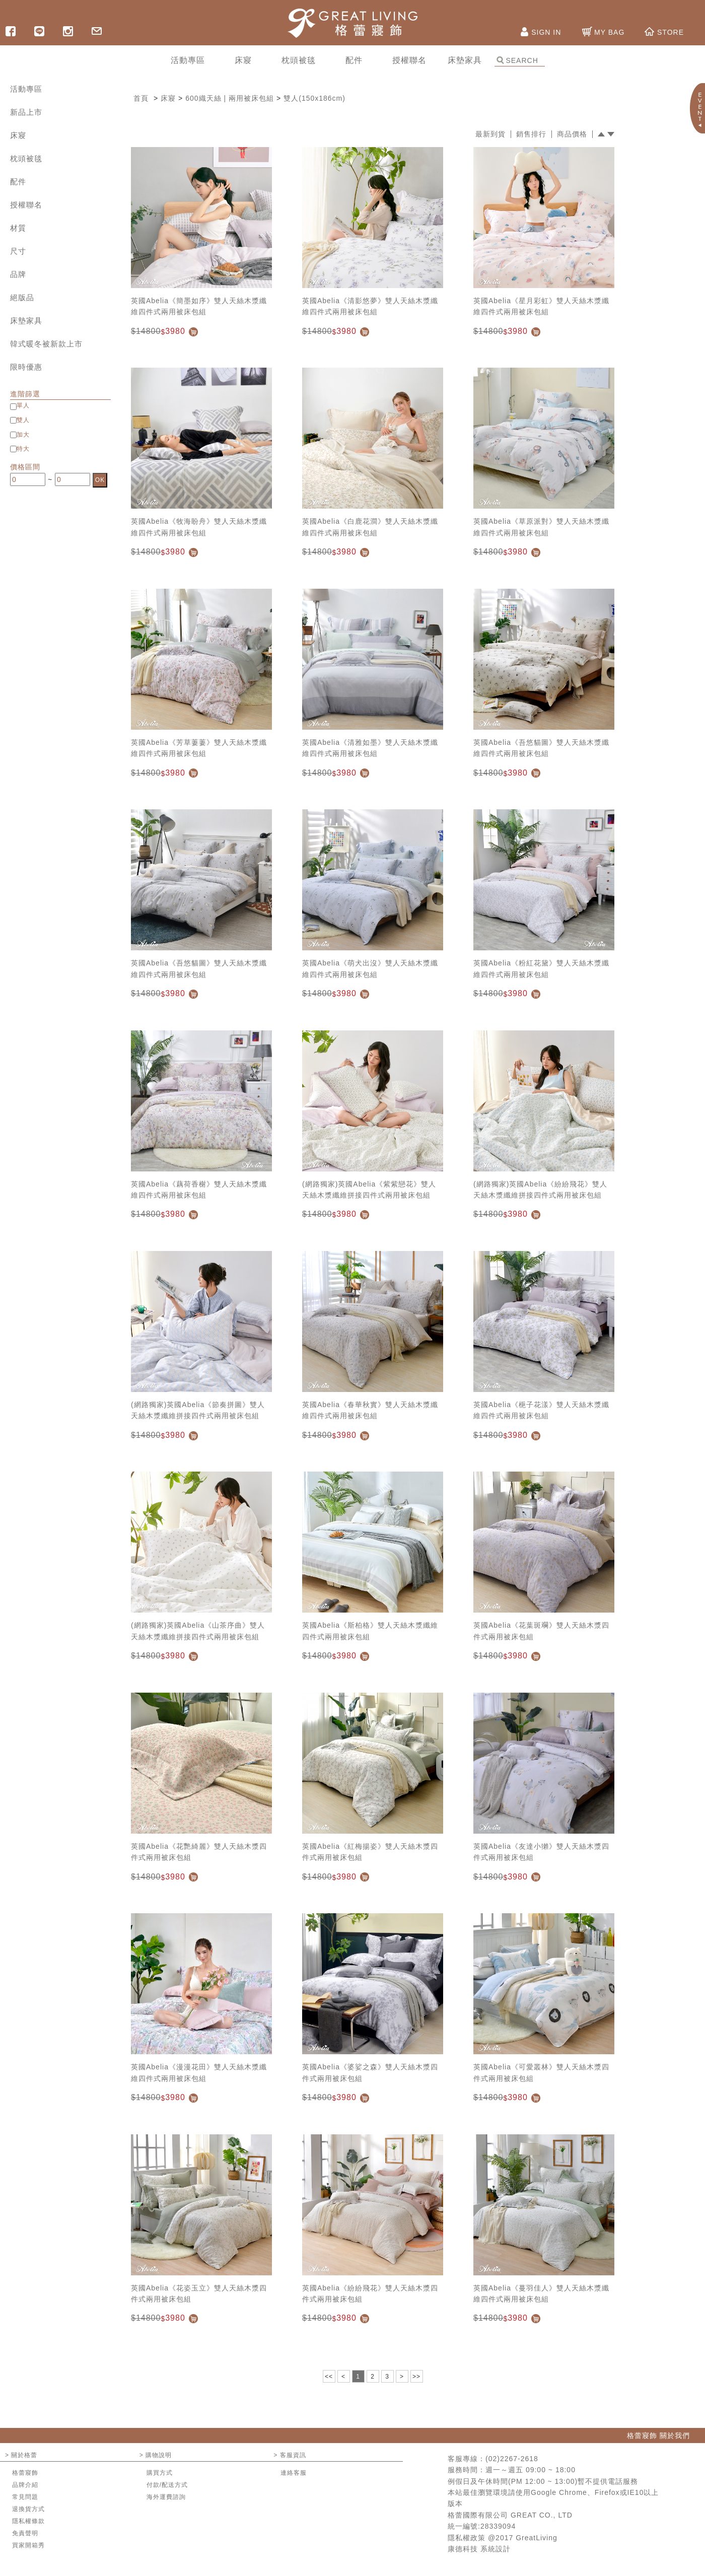 The width and height of the screenshot is (705, 2576). Describe the element at coordinates (658, 2435) in the screenshot. I see `格蕾寢飾 關於我們` at that location.